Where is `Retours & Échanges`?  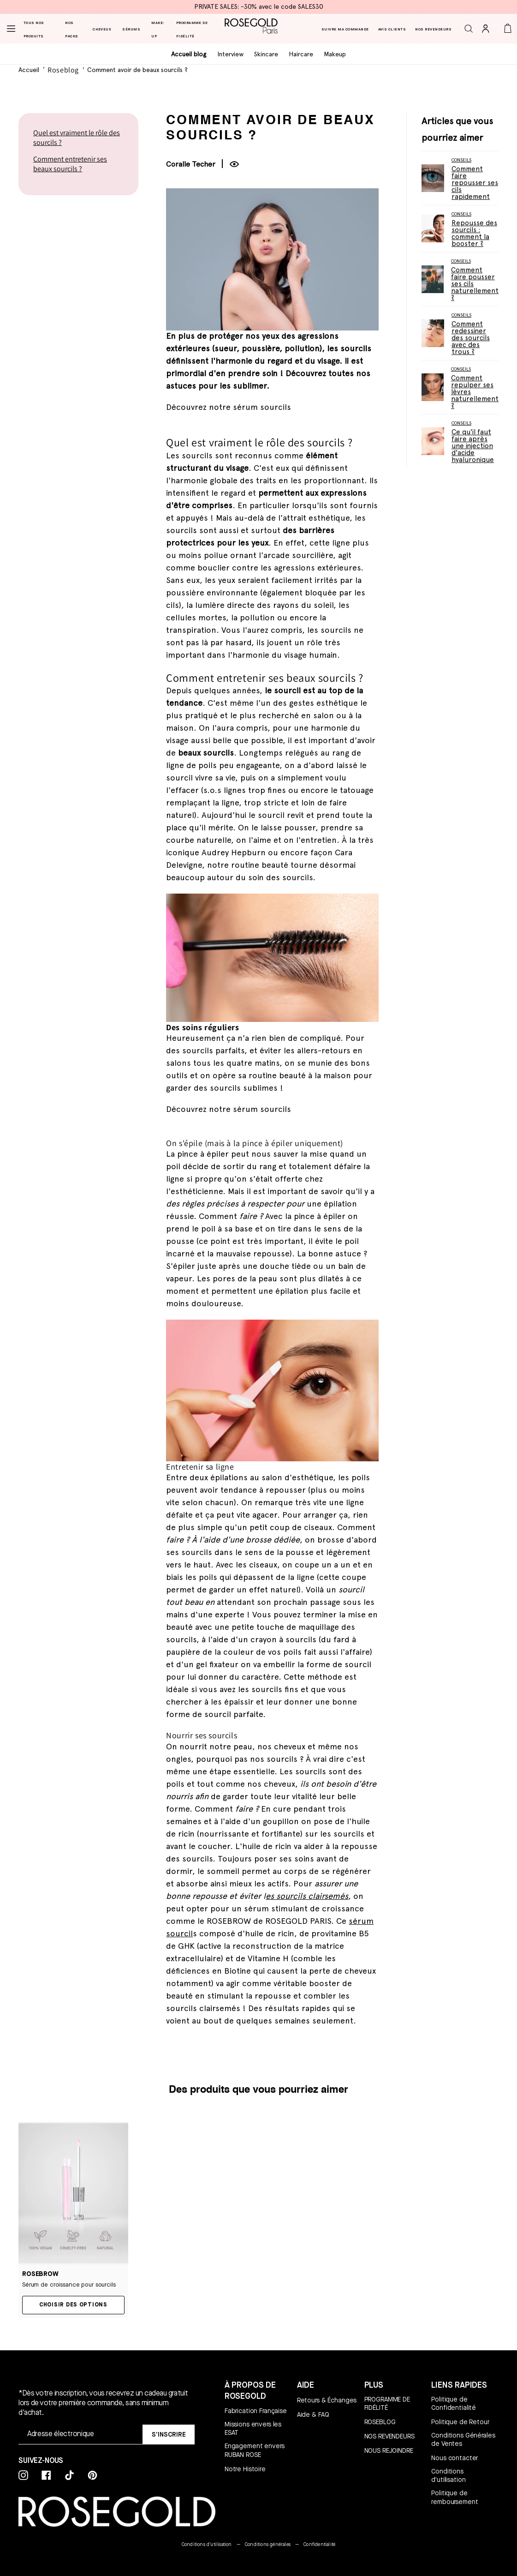
Retours & Échanges is located at coordinates (327, 2400).